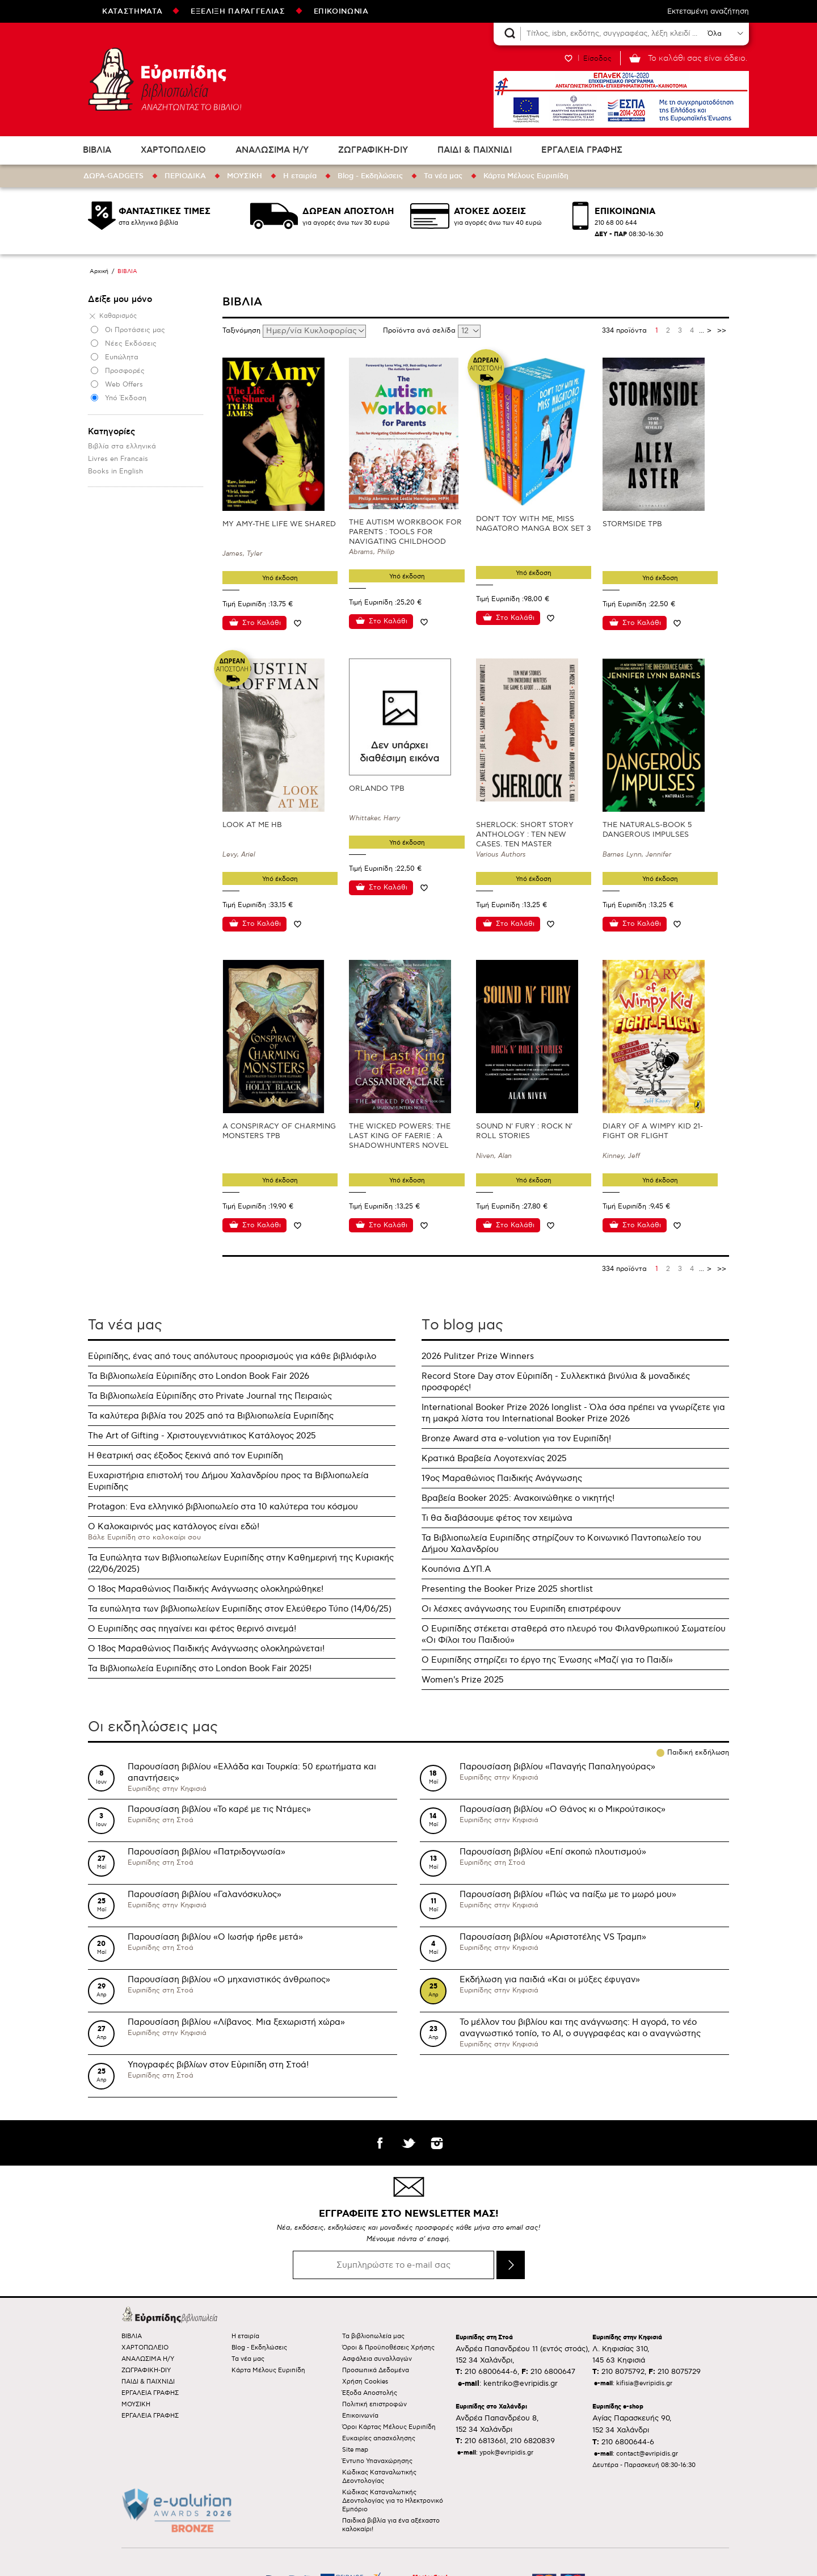 This screenshot has height=2576, width=817. I want to click on Τα νέα μας, so click(443, 176).